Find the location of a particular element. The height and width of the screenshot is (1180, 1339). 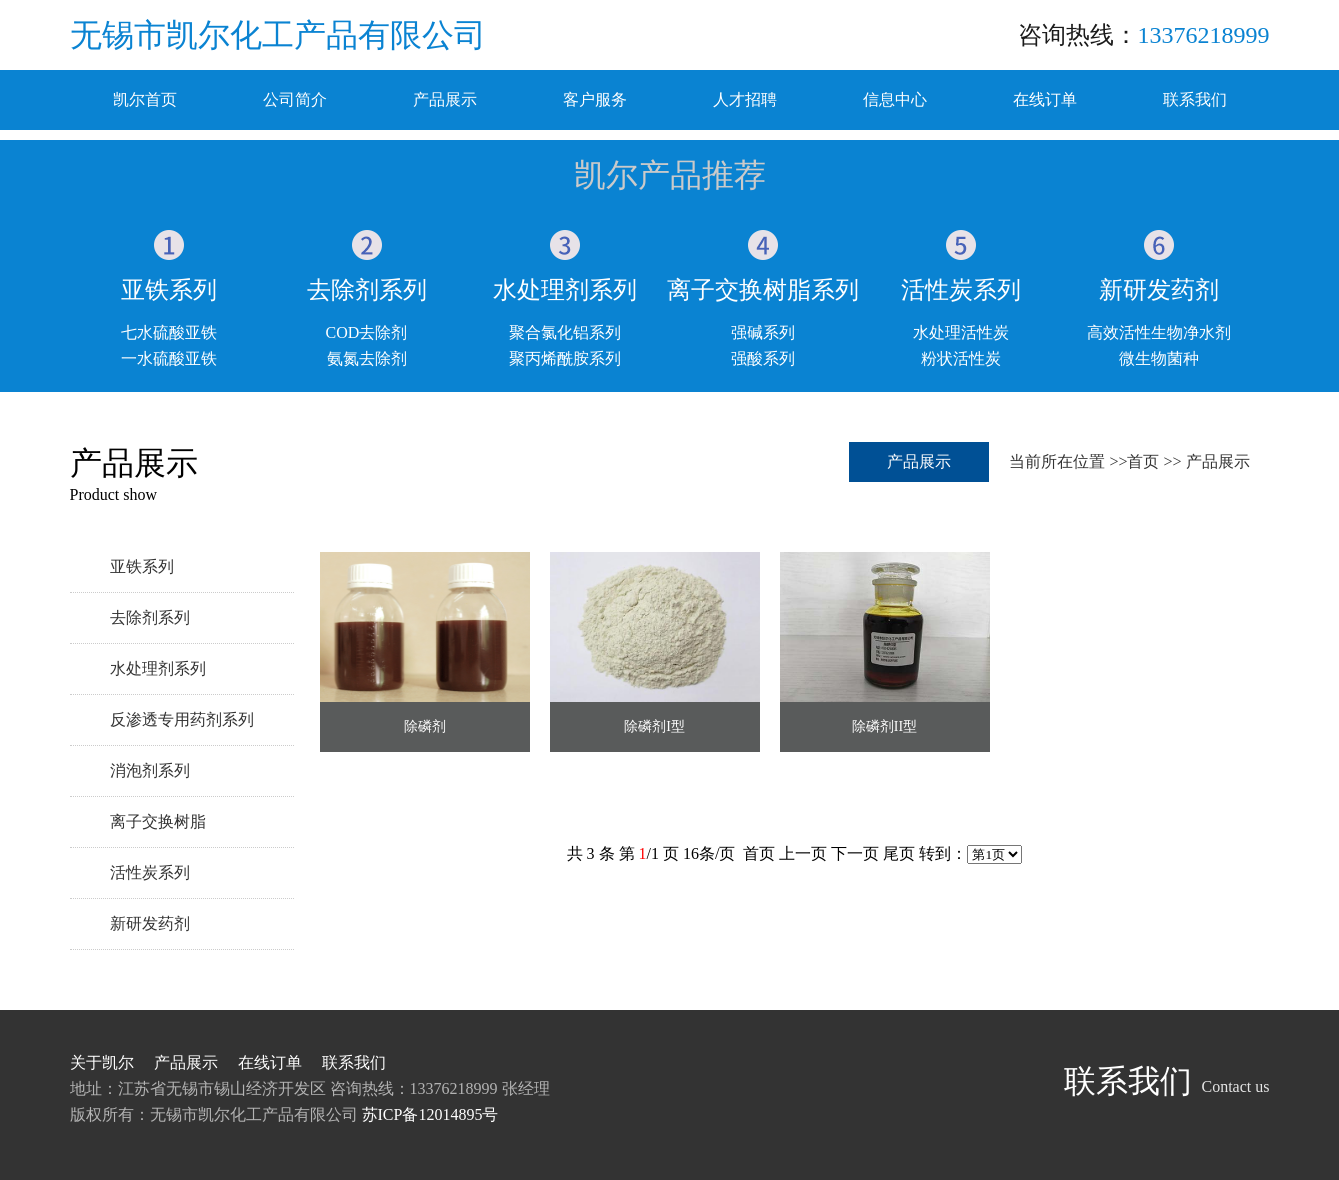

首页 is located at coordinates (1143, 461).